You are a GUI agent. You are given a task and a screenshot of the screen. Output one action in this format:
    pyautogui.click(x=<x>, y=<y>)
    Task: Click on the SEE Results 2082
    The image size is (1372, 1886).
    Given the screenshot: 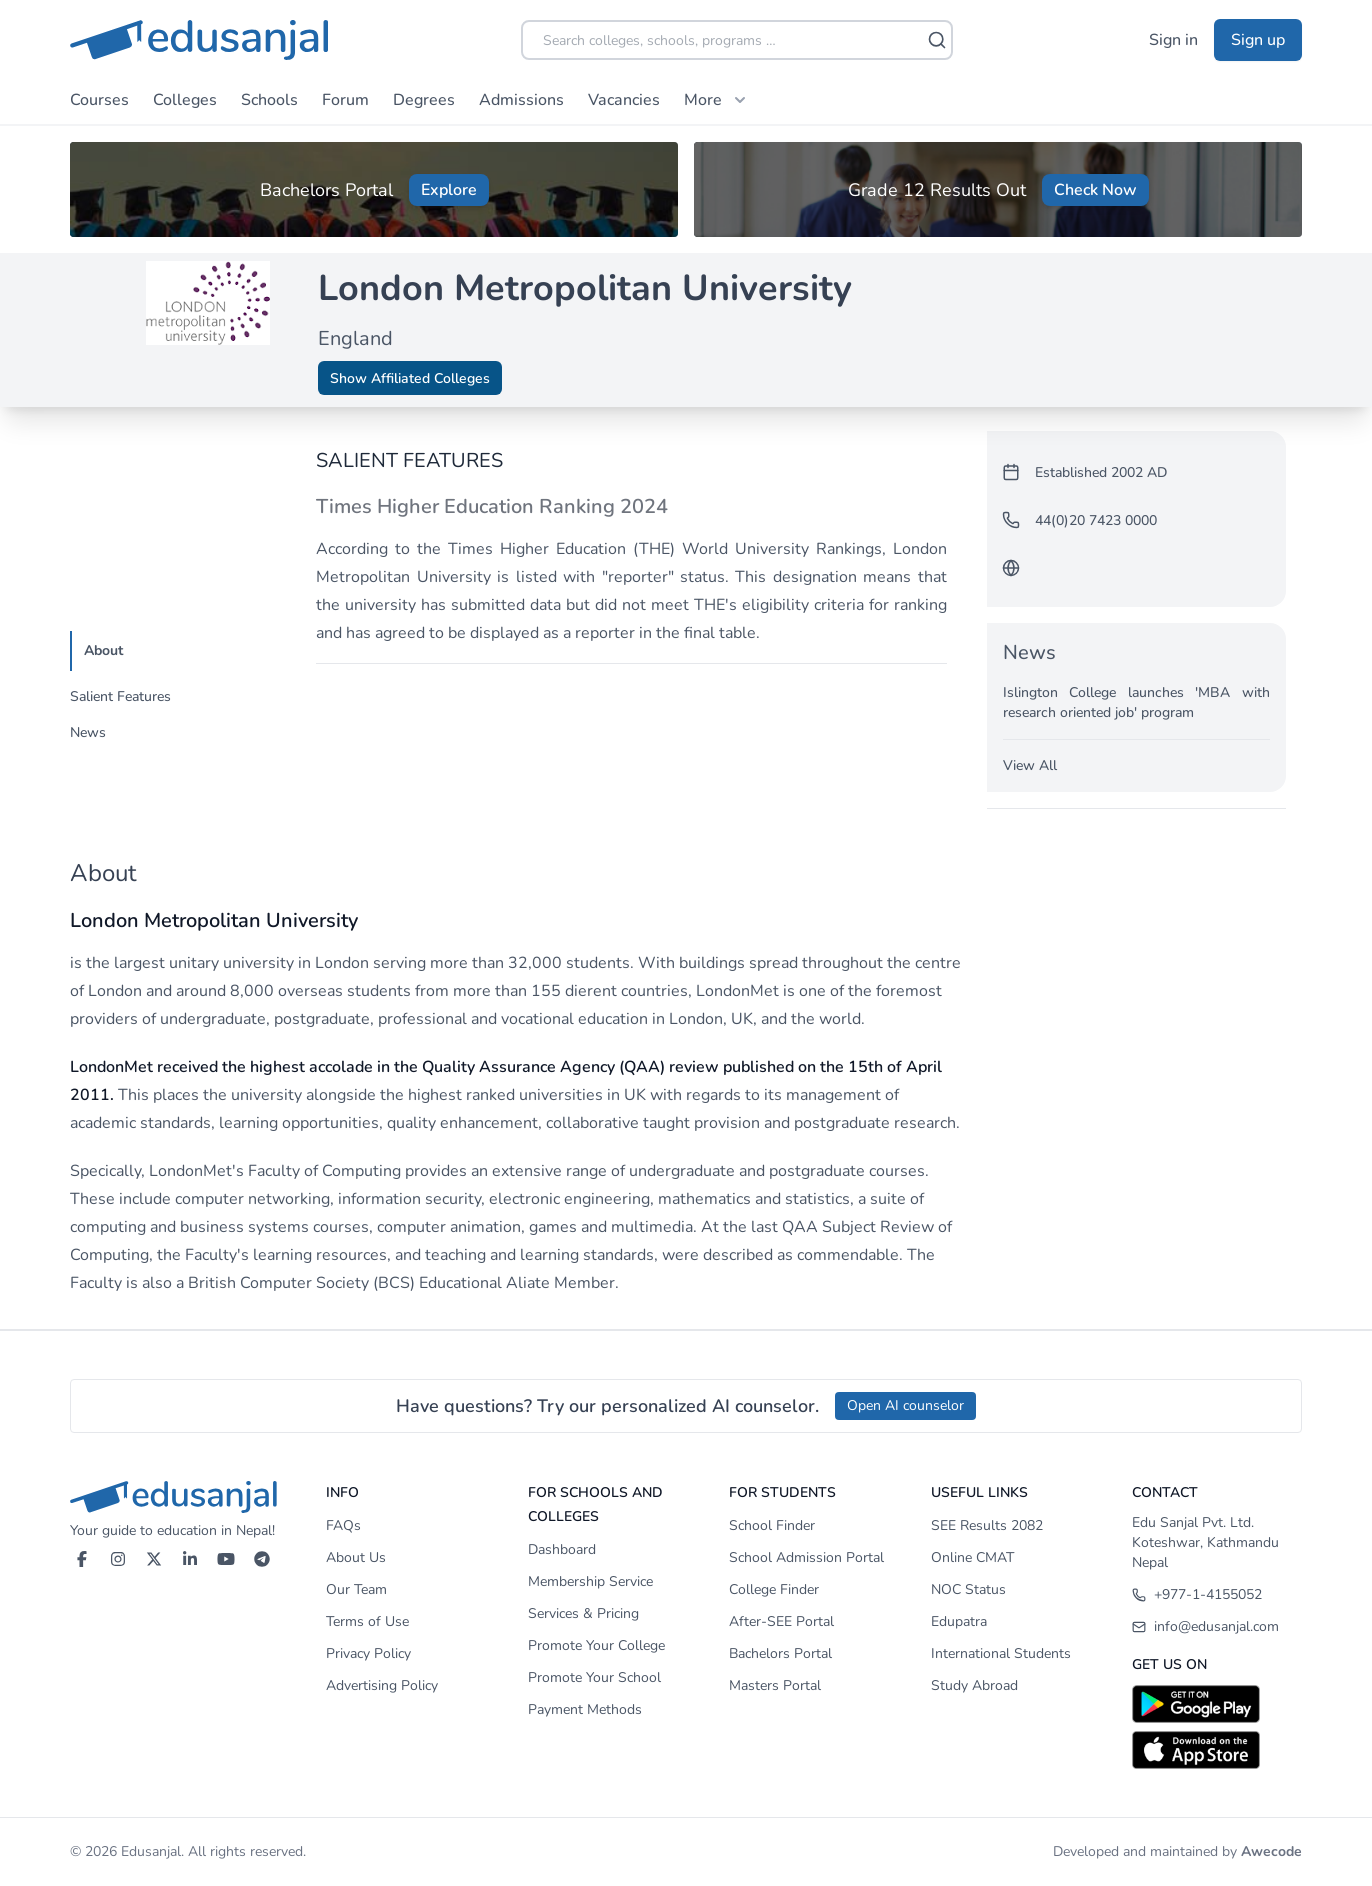 What is the action you would take?
    pyautogui.click(x=987, y=1525)
    